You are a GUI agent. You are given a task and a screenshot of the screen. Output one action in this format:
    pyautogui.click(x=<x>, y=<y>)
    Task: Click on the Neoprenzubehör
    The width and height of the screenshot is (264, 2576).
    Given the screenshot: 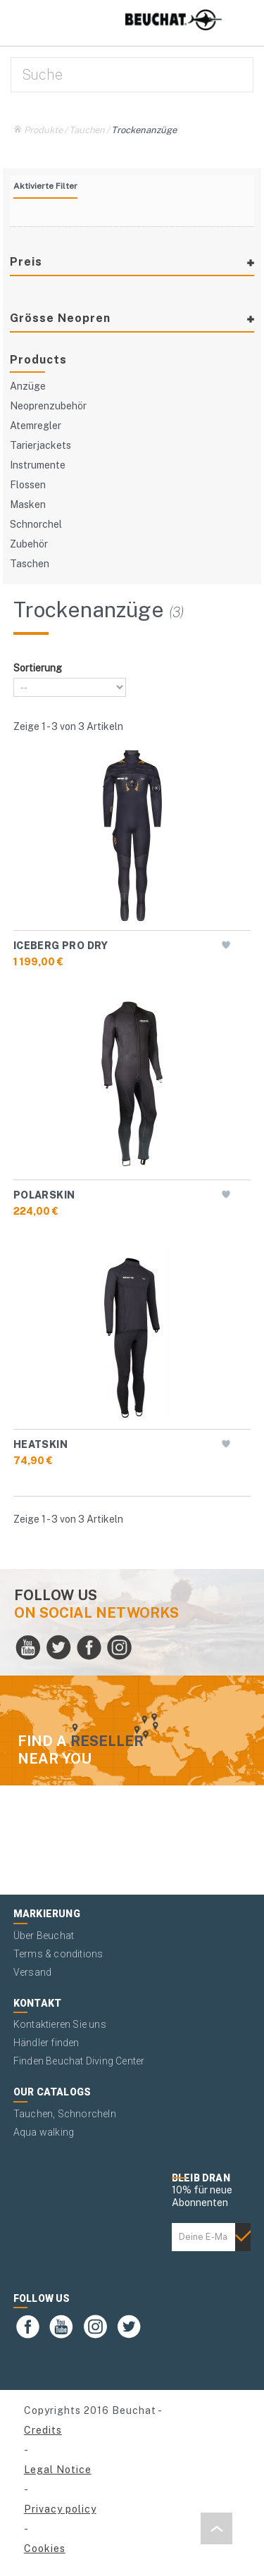 What is the action you would take?
    pyautogui.click(x=48, y=405)
    